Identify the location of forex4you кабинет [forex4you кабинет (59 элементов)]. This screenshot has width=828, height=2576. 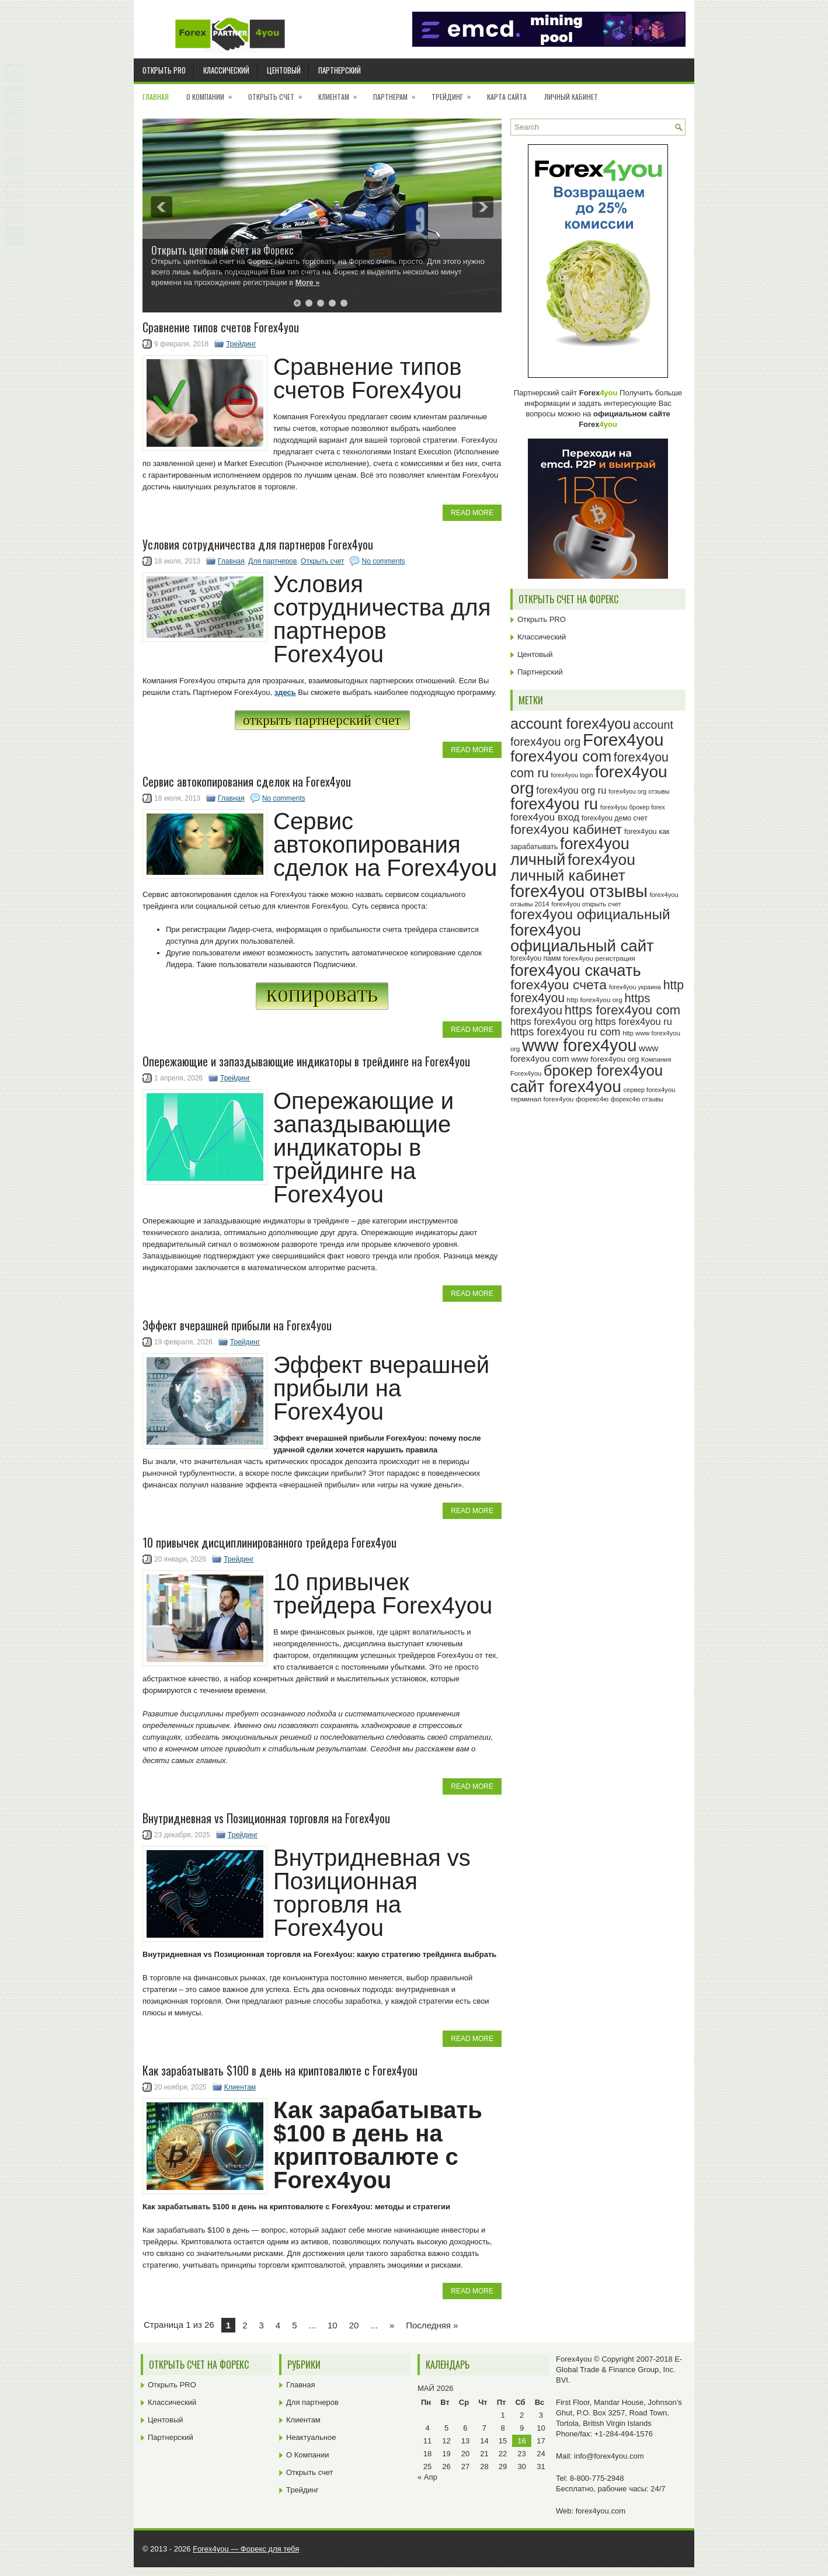
(566, 829).